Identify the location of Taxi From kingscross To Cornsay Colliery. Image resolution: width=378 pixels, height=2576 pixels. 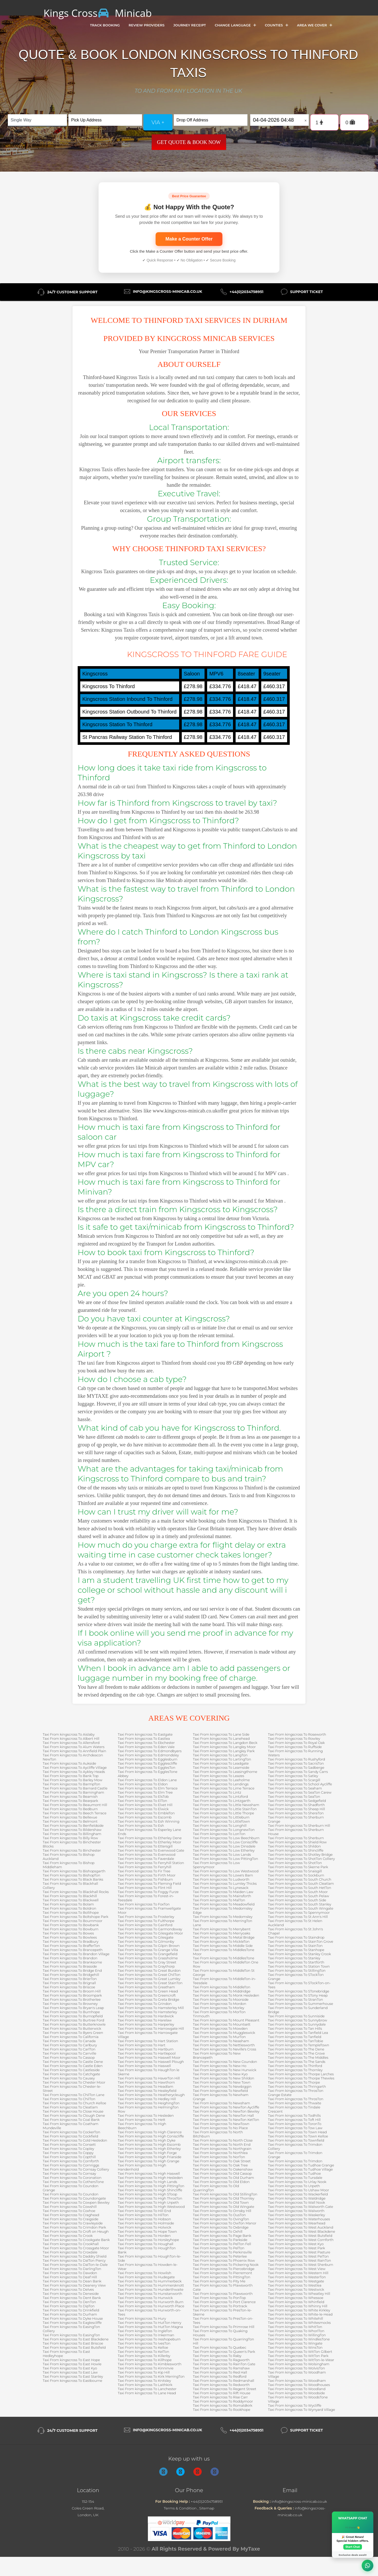
(76, 2169).